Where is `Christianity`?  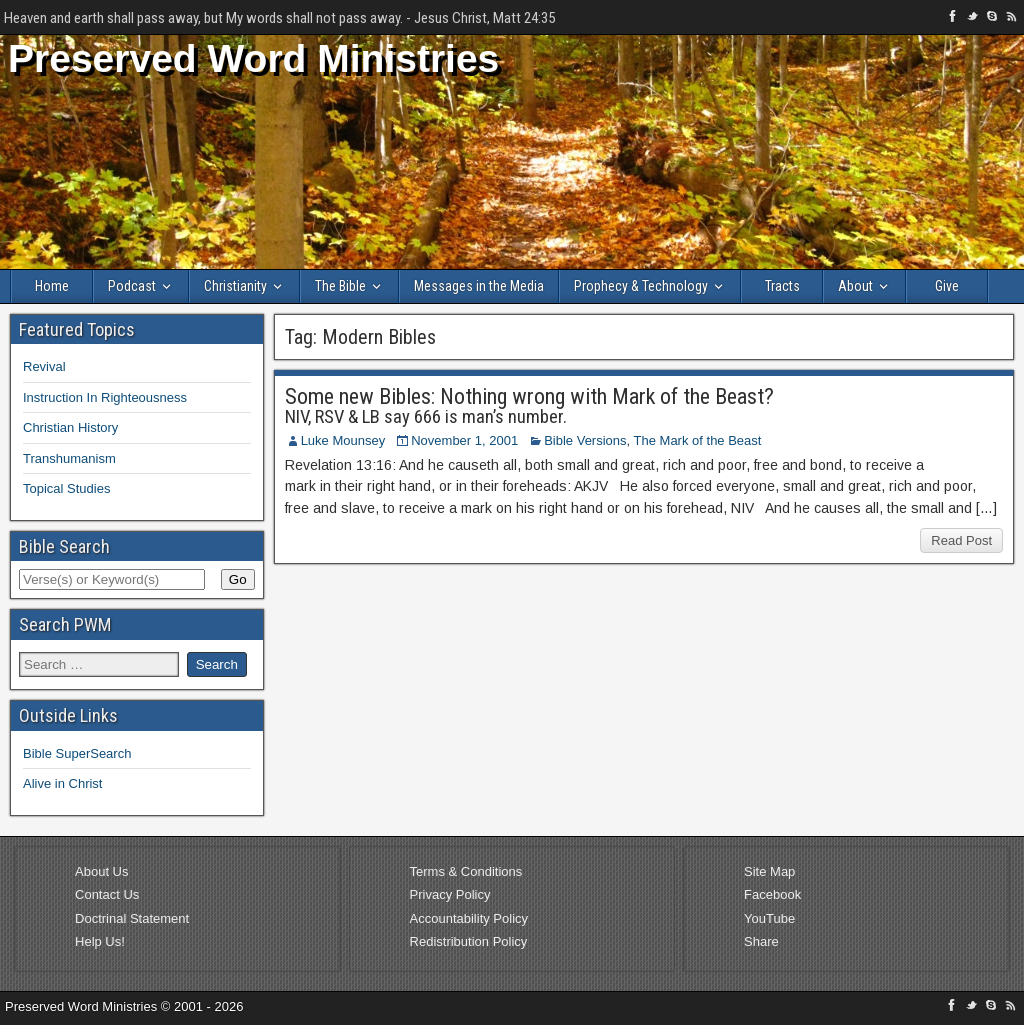
Christianity is located at coordinates (235, 286).